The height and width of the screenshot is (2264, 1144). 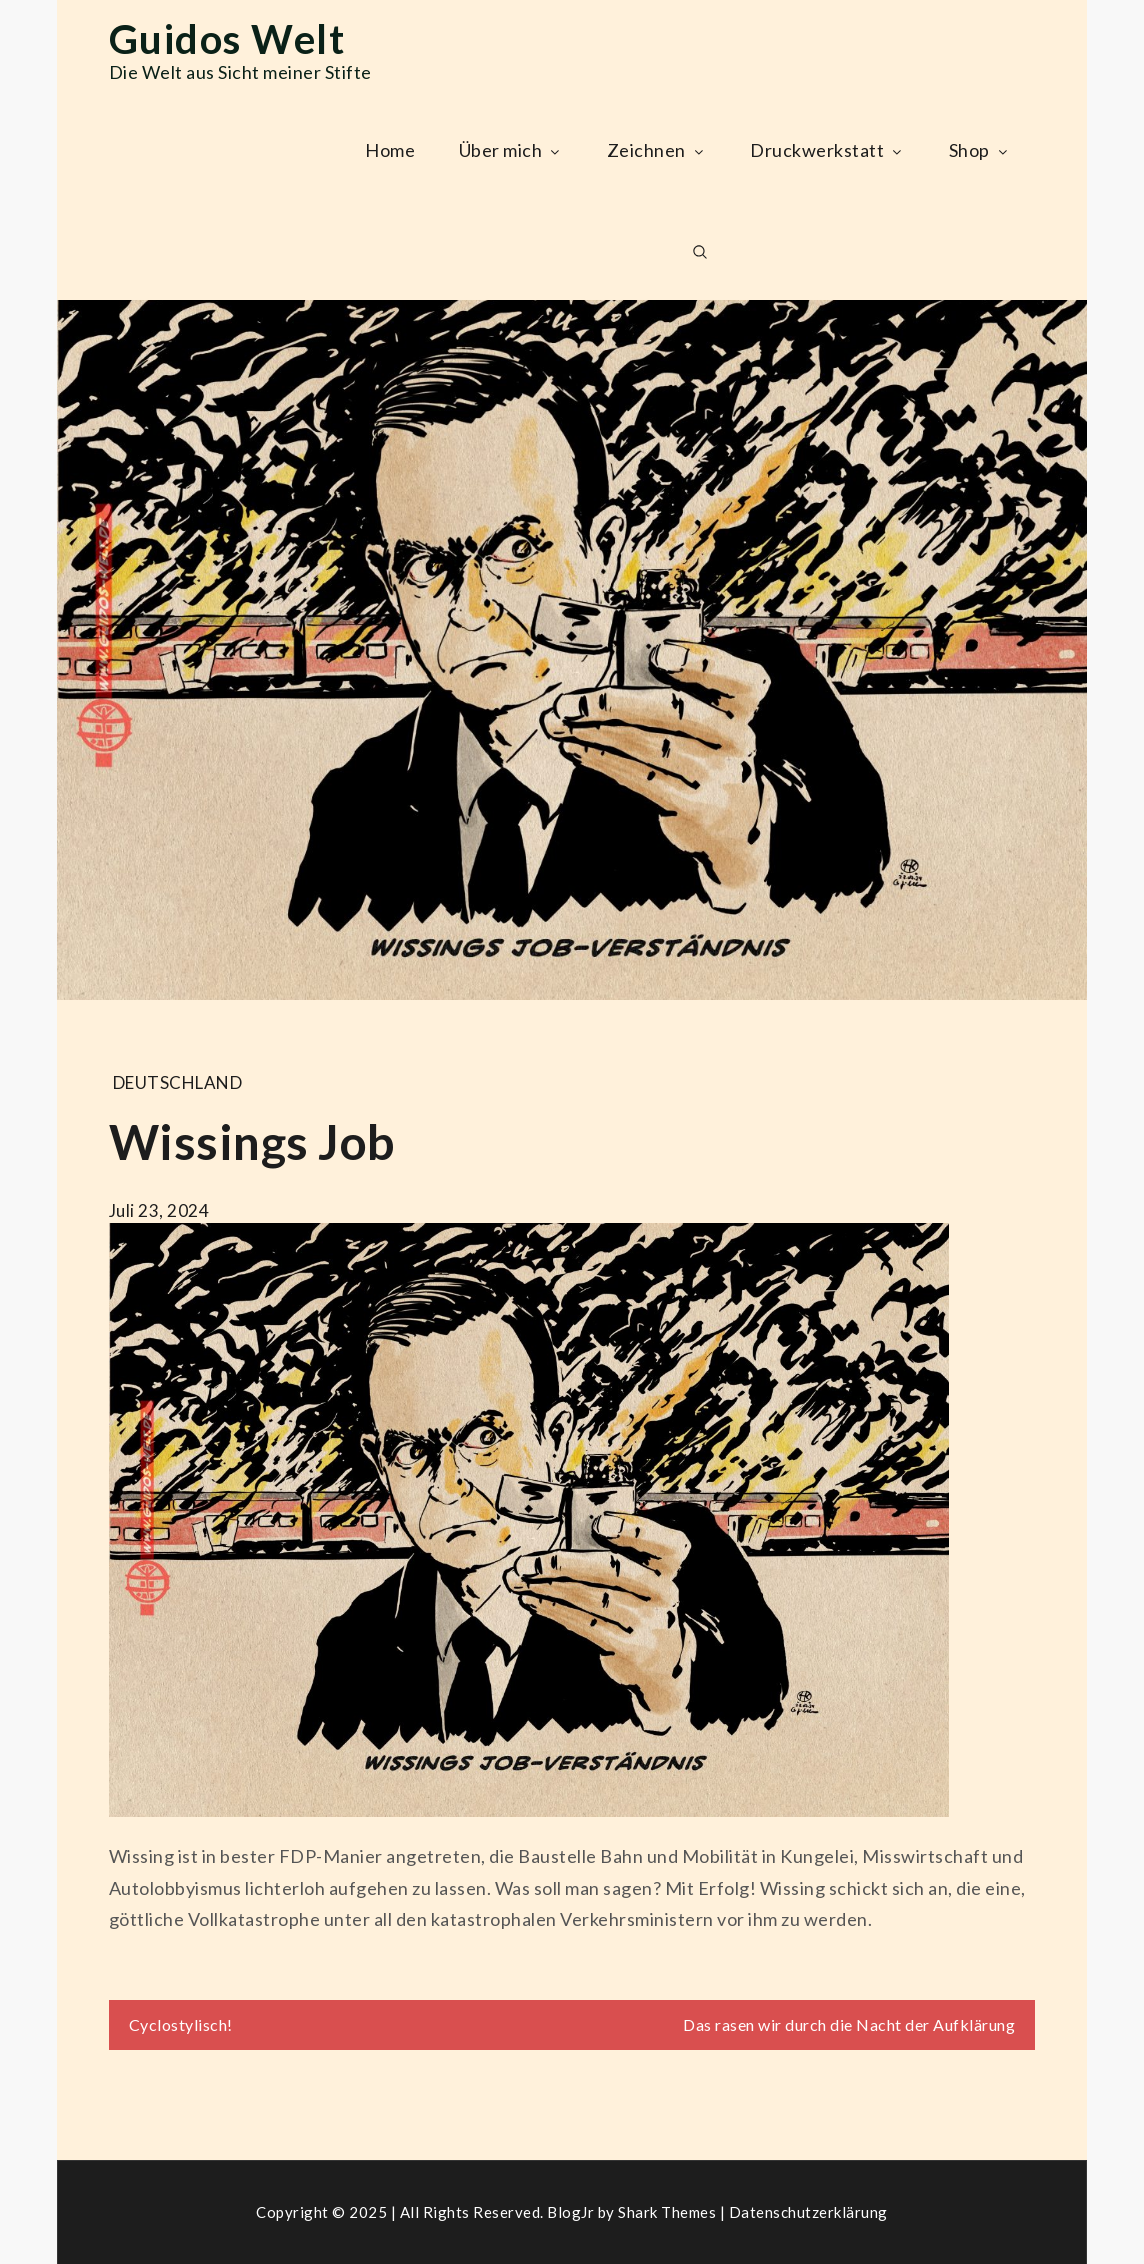 What do you see at coordinates (808, 2212) in the screenshot?
I see `Datenschutzerklärung` at bounding box center [808, 2212].